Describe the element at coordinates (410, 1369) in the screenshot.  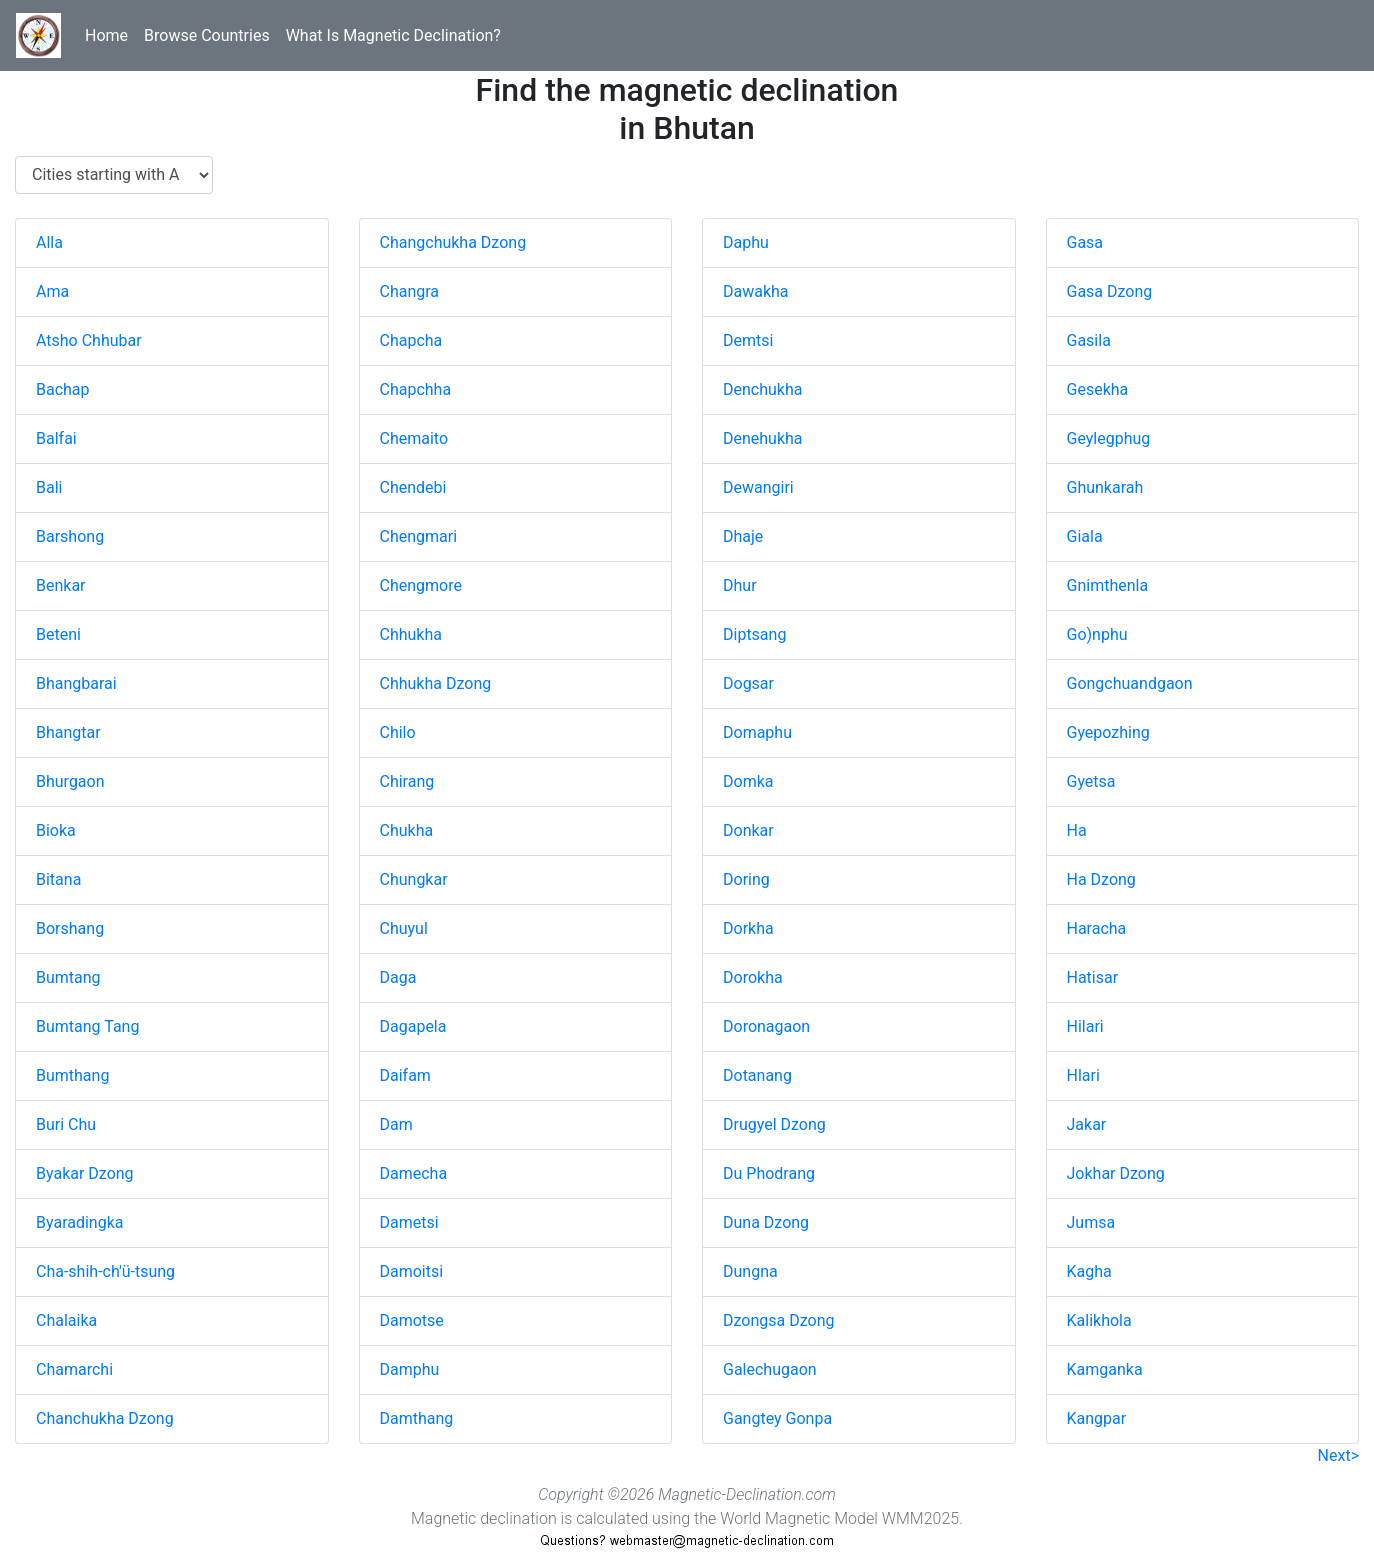
I see `Damphu` at that location.